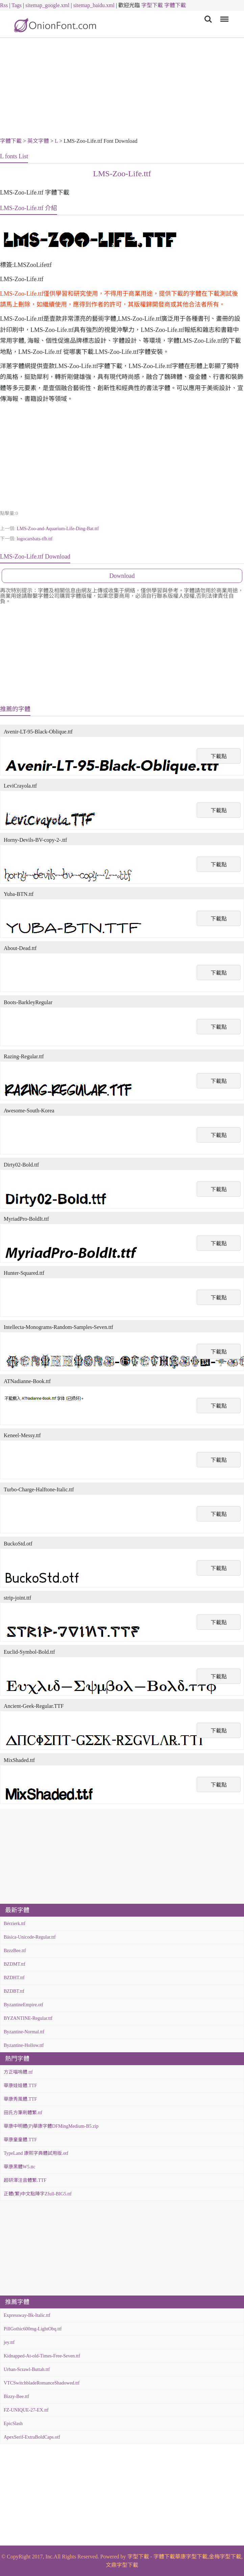  Describe the element at coordinates (122, 173) in the screenshot. I see `LMS-Zoo-Life.ttf` at that location.